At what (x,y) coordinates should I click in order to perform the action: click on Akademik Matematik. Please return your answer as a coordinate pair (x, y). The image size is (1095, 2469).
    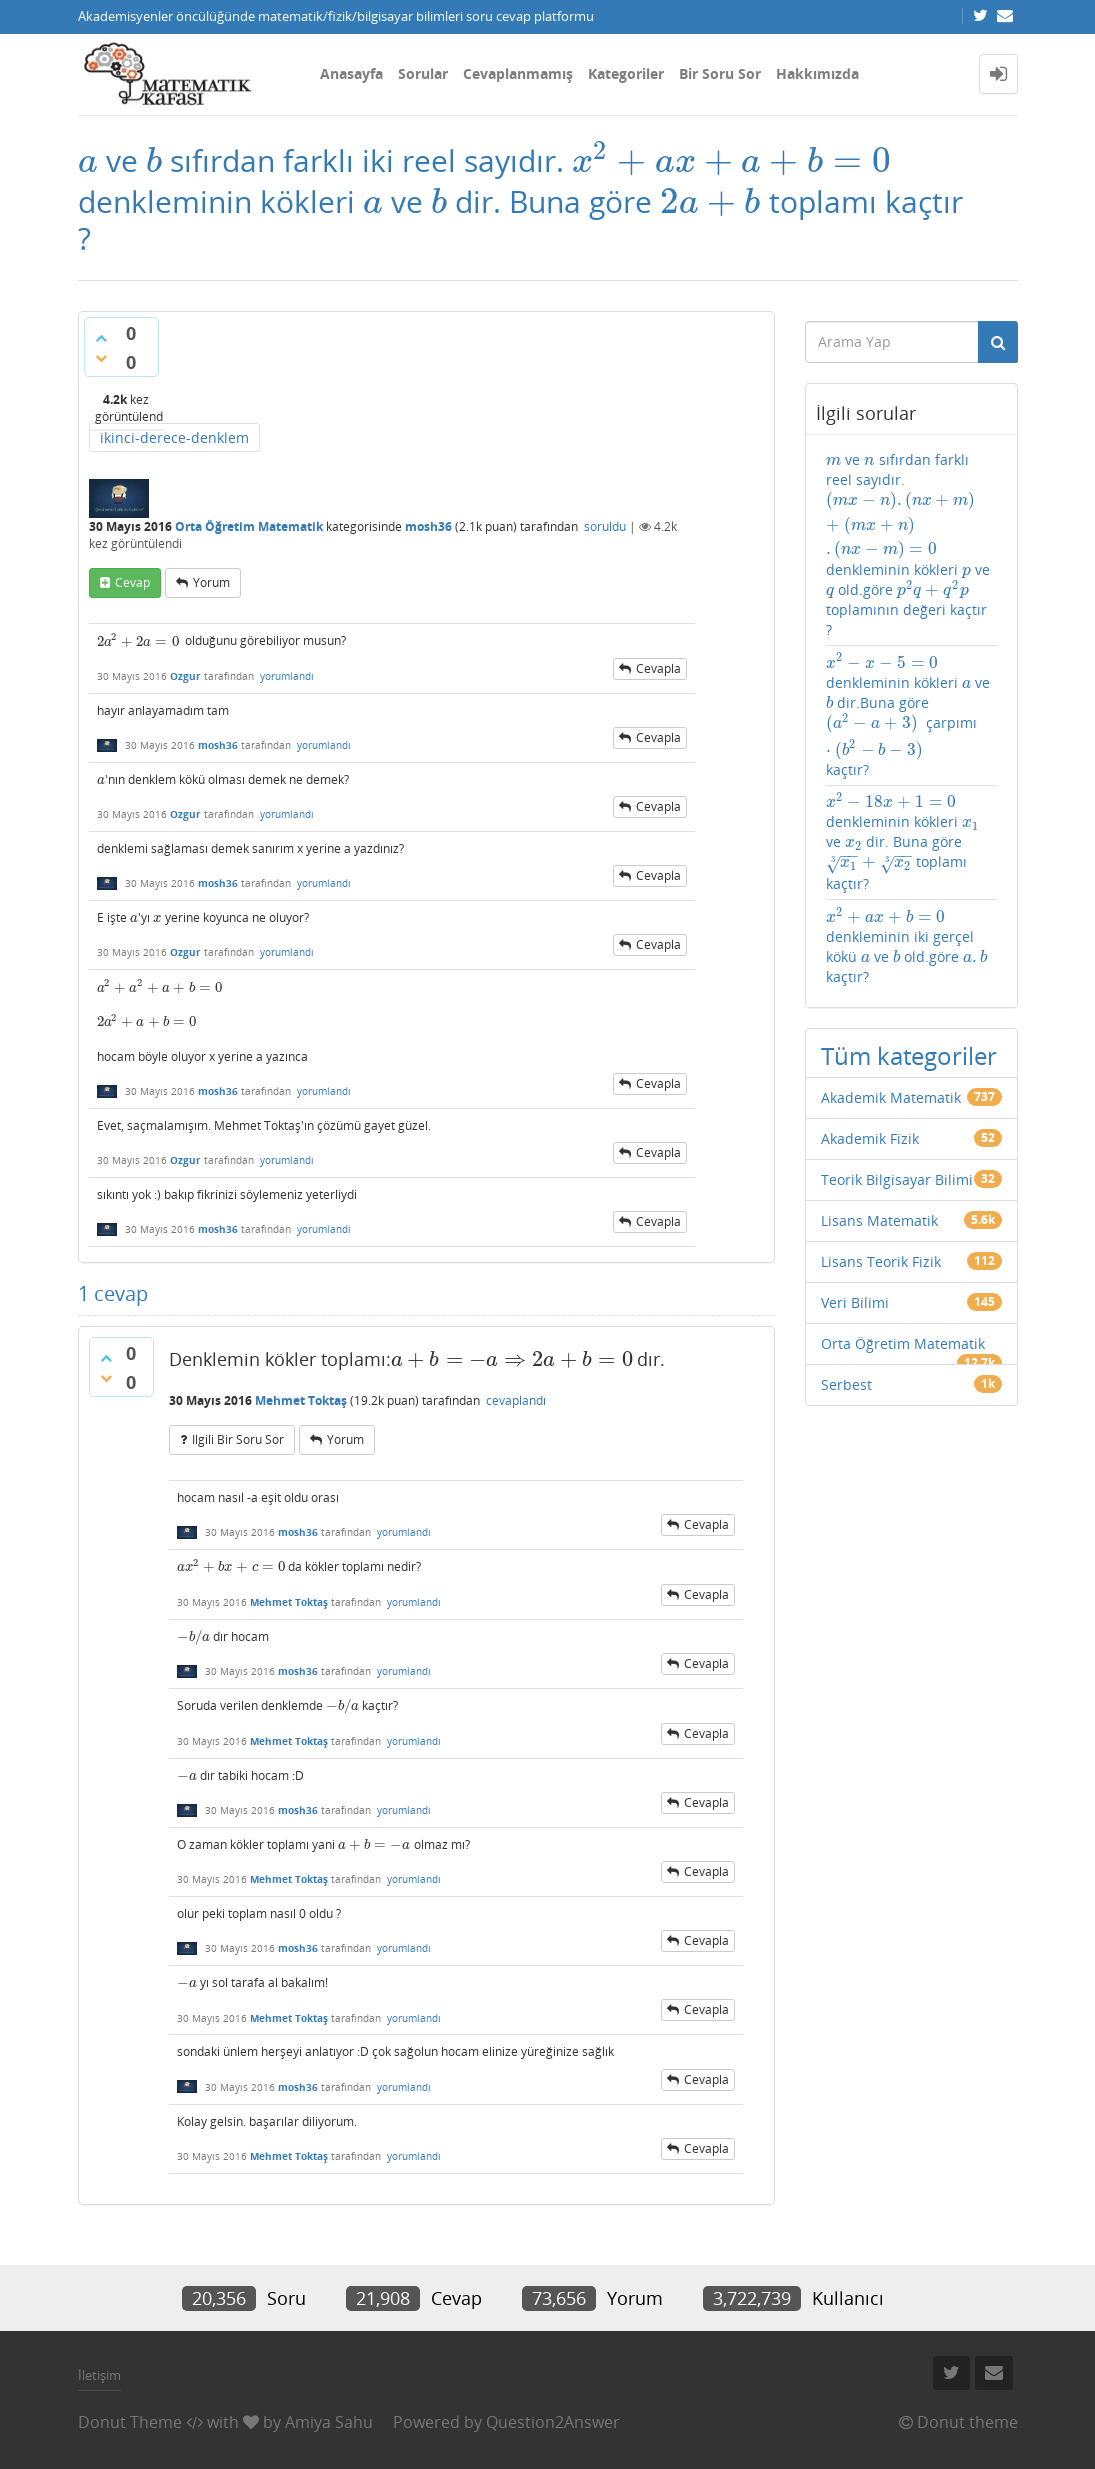
    Looking at the image, I should click on (891, 1097).